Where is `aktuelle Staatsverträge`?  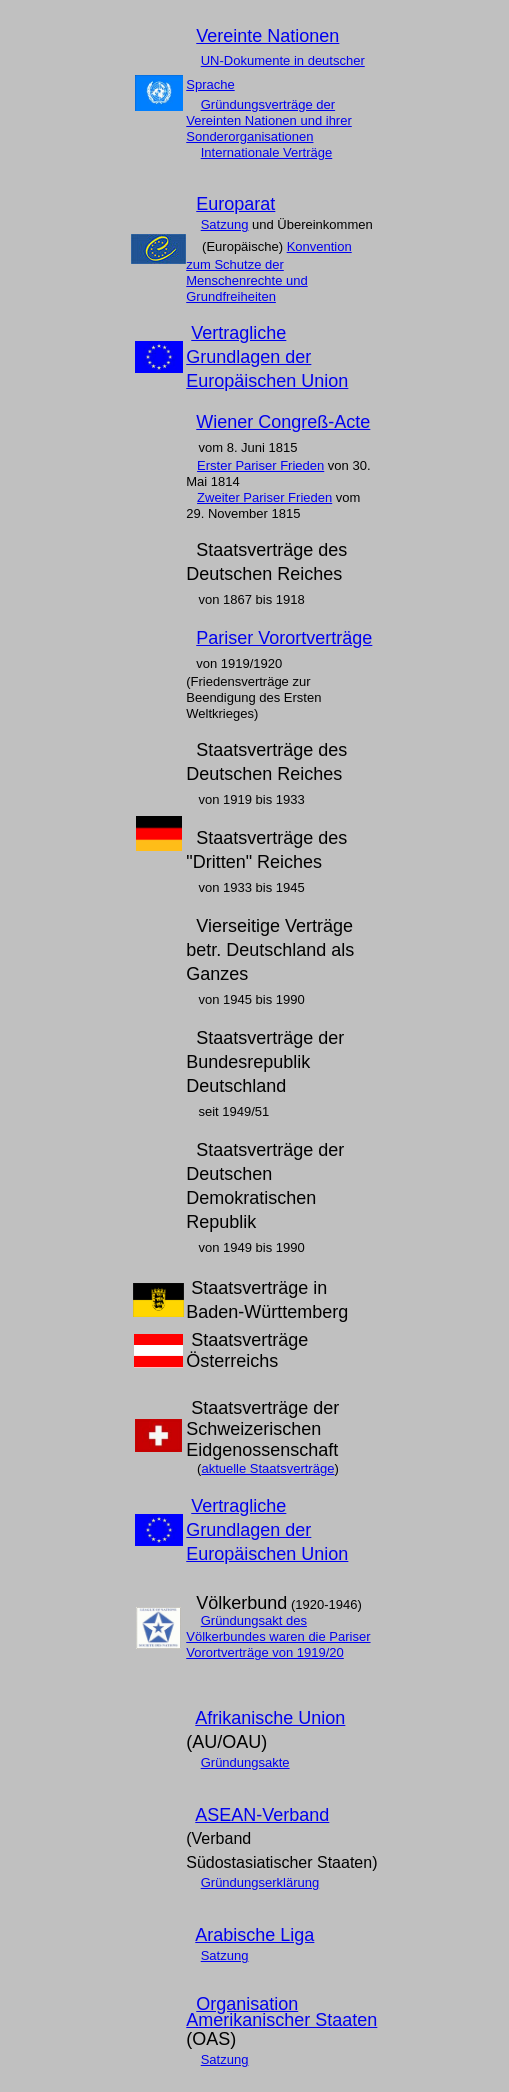 aktuelle Staatsverträge is located at coordinates (267, 1468).